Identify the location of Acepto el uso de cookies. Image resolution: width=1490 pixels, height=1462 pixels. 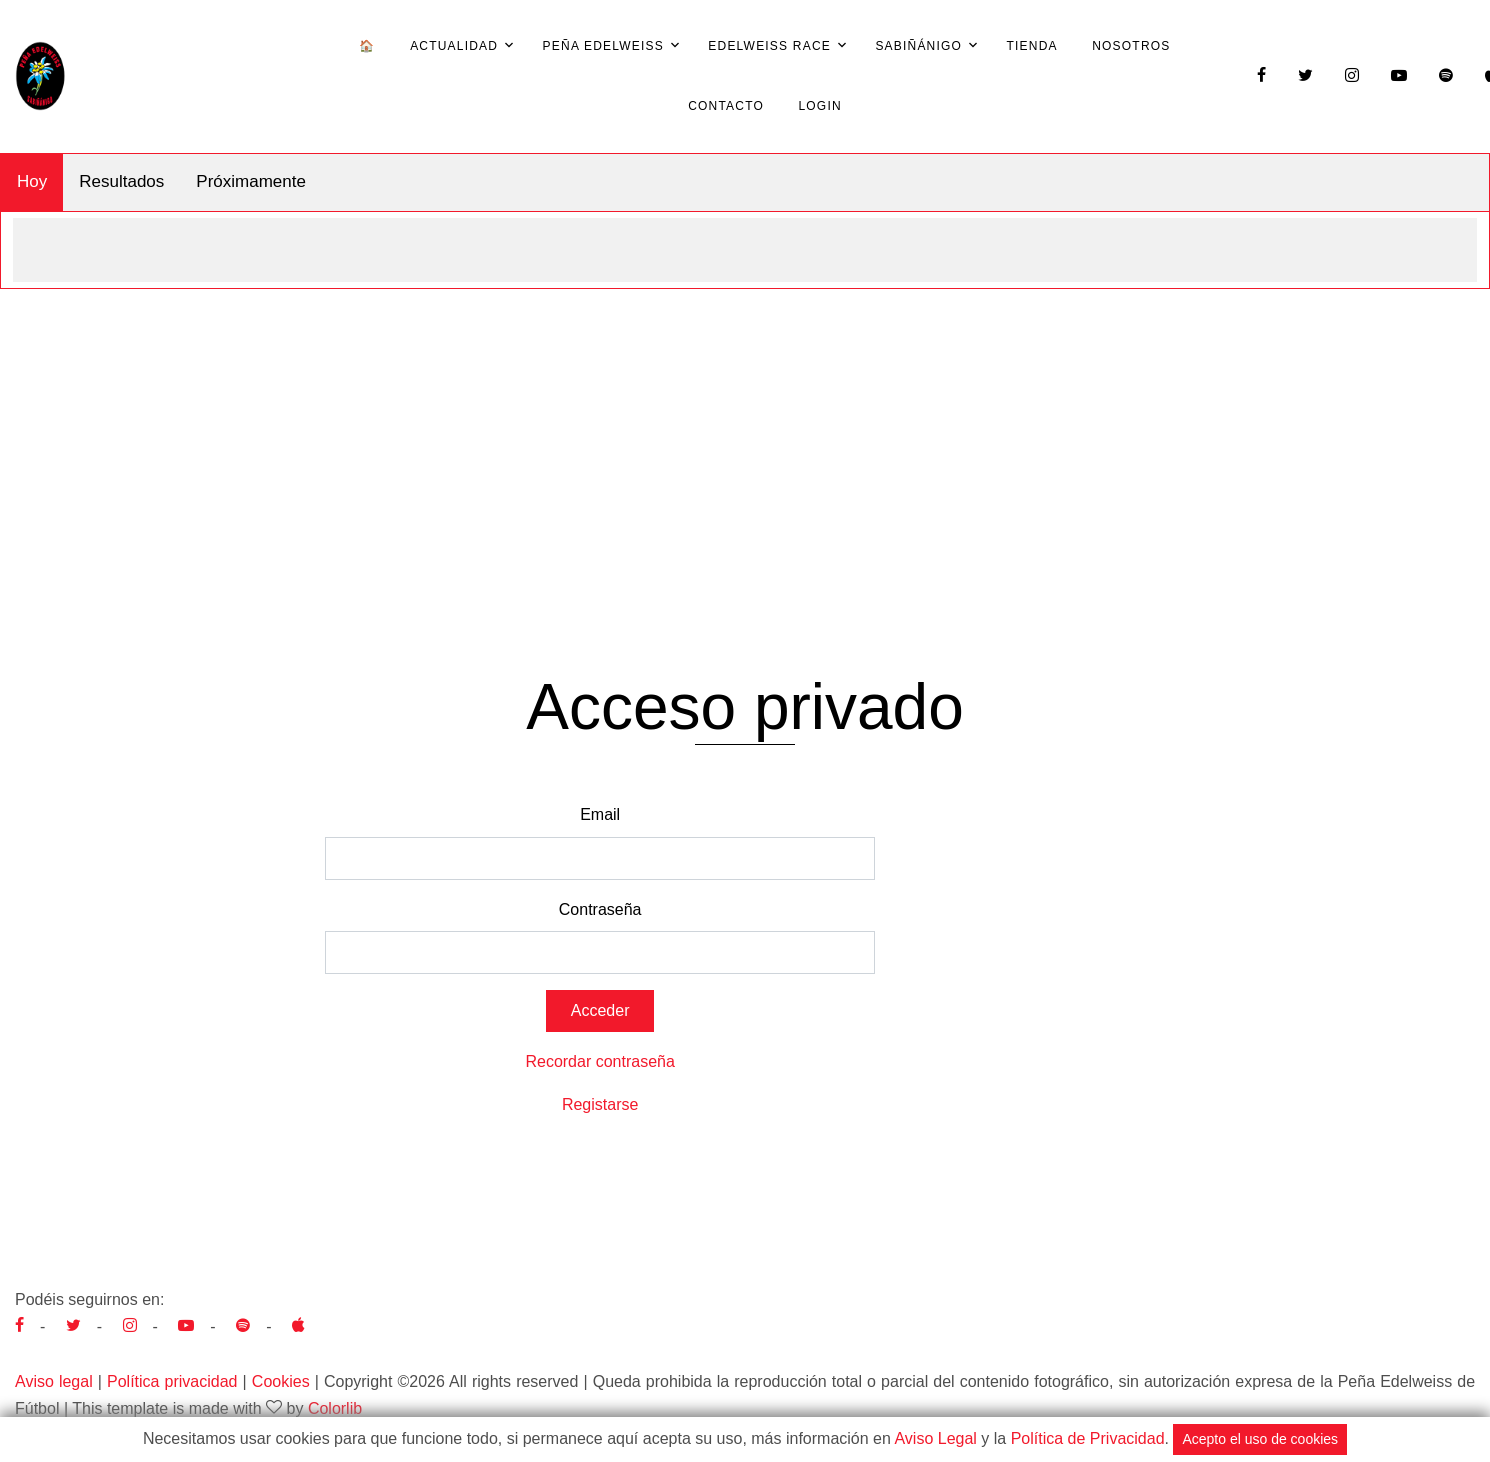
(1260, 1439).